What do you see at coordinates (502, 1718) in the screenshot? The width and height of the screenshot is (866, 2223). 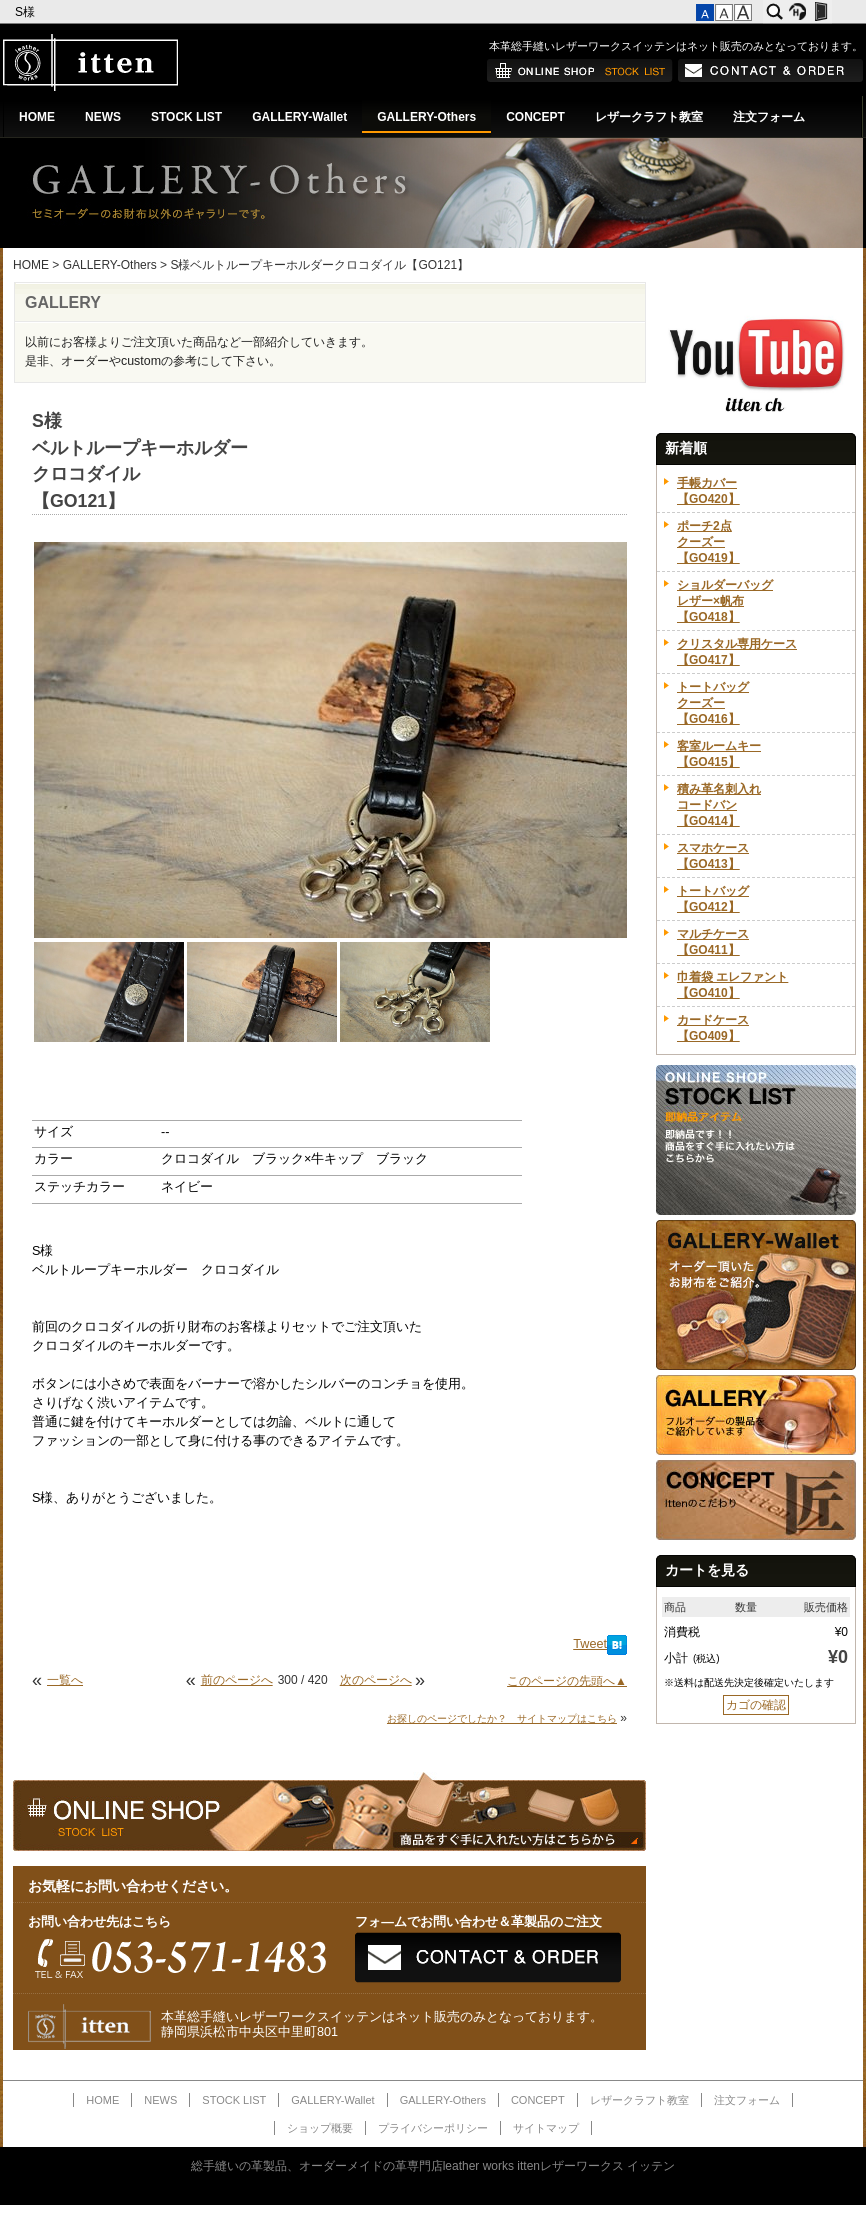 I see `お探しのページでしたか？ サイトマップはこちら` at bounding box center [502, 1718].